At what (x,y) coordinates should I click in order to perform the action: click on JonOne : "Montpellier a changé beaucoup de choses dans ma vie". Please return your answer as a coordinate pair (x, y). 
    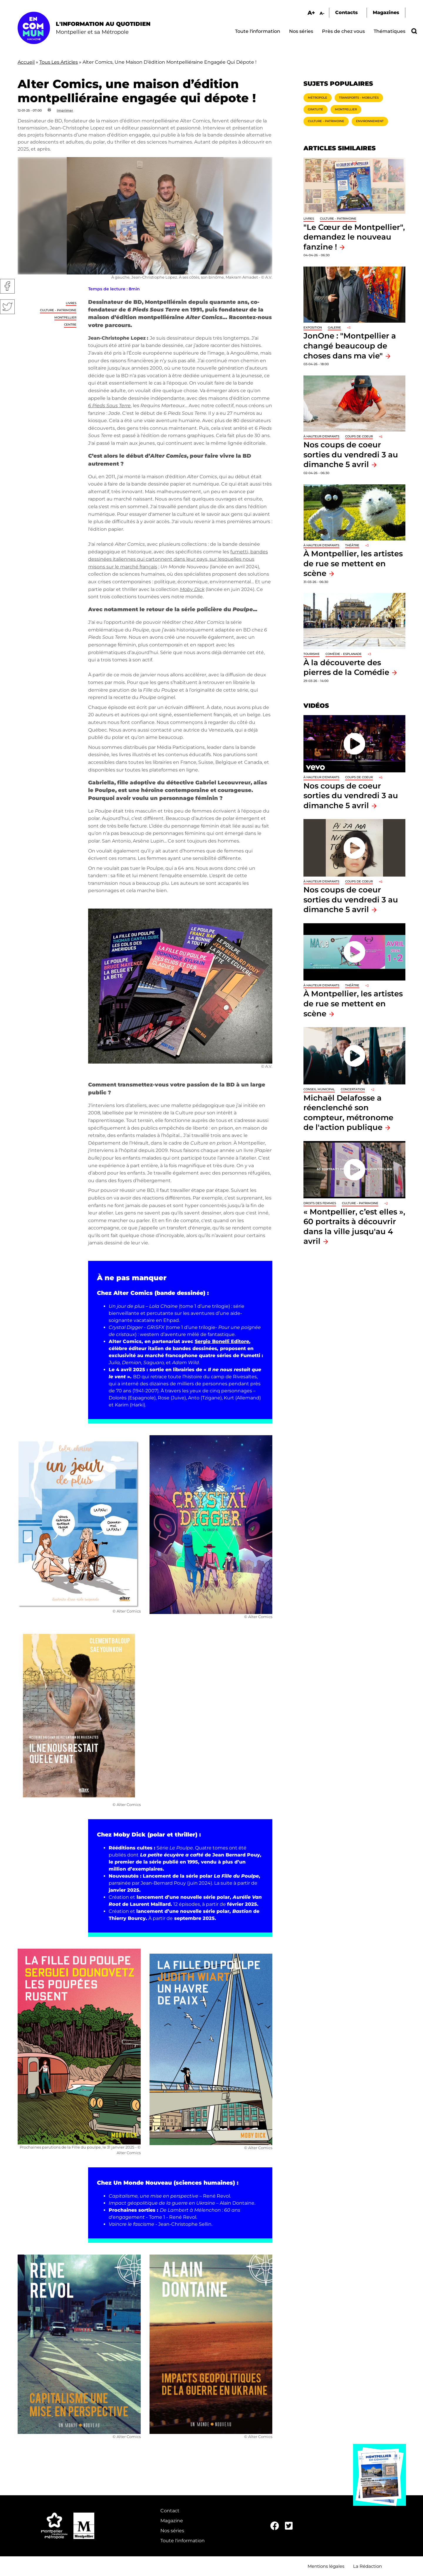
    Looking at the image, I should click on (349, 345).